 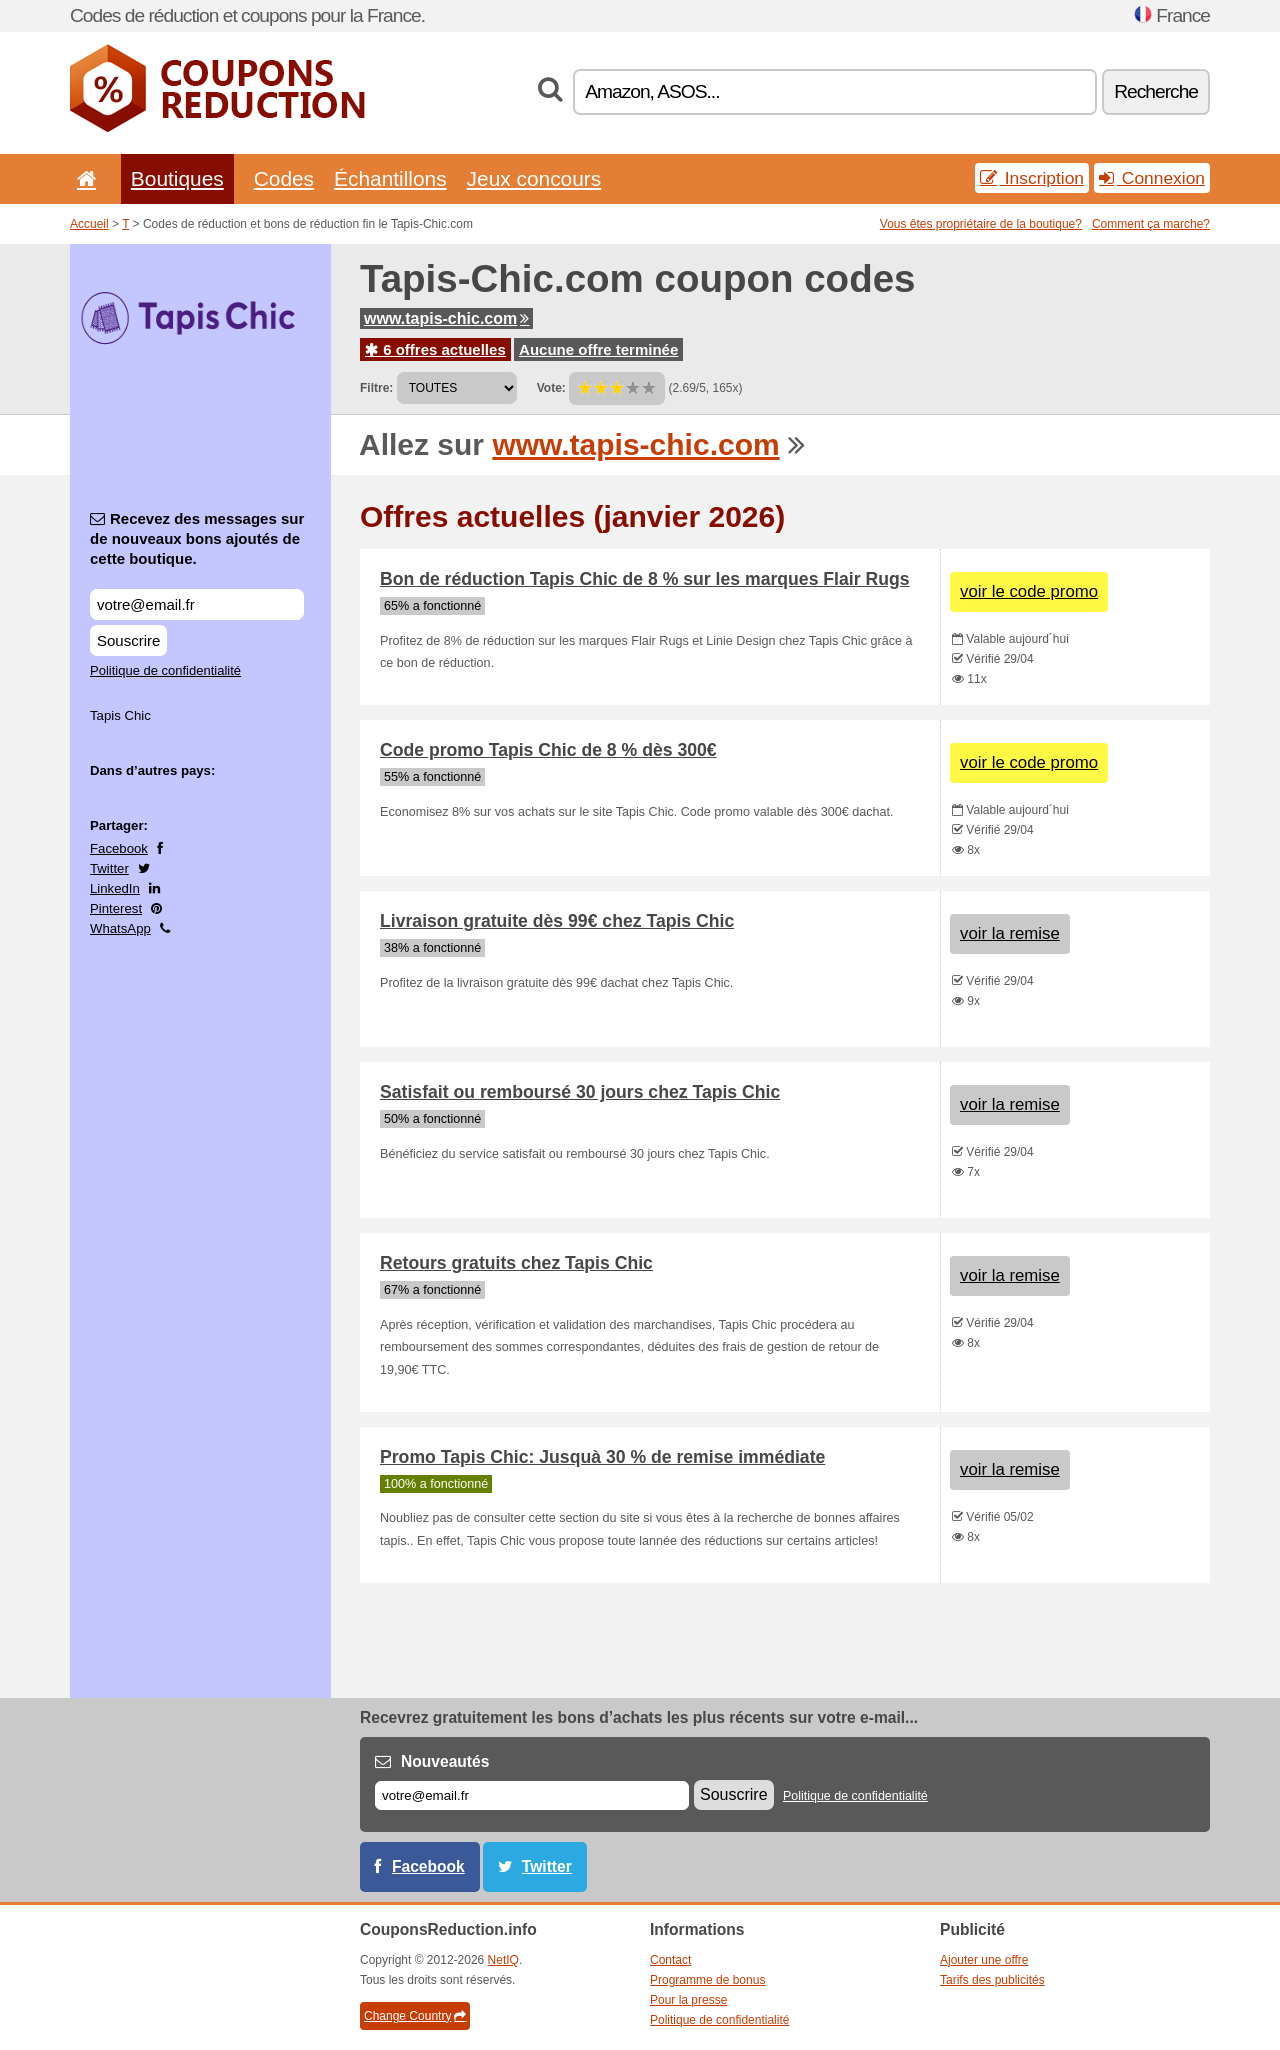 I want to click on Pour la presse, so click(x=688, y=2000).